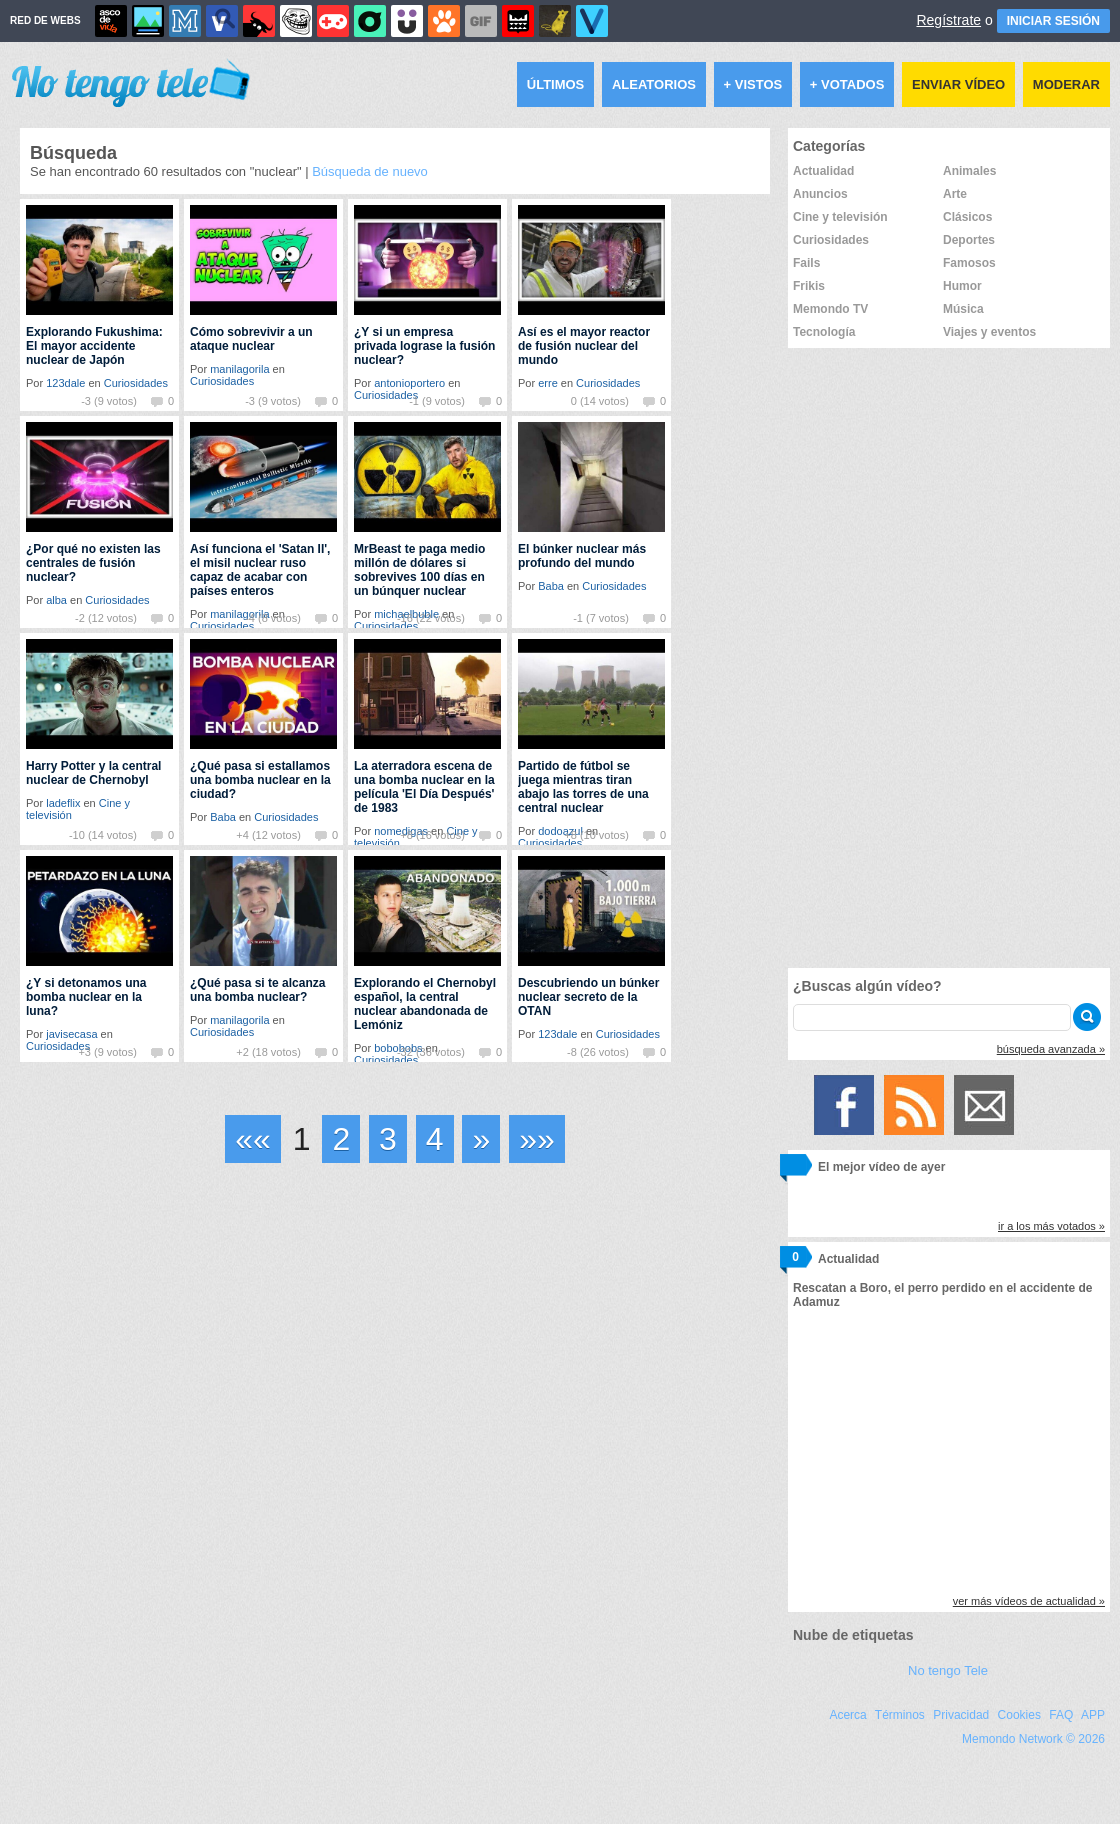  Describe the element at coordinates (958, 84) in the screenshot. I see `Enviar vídeo` at that location.